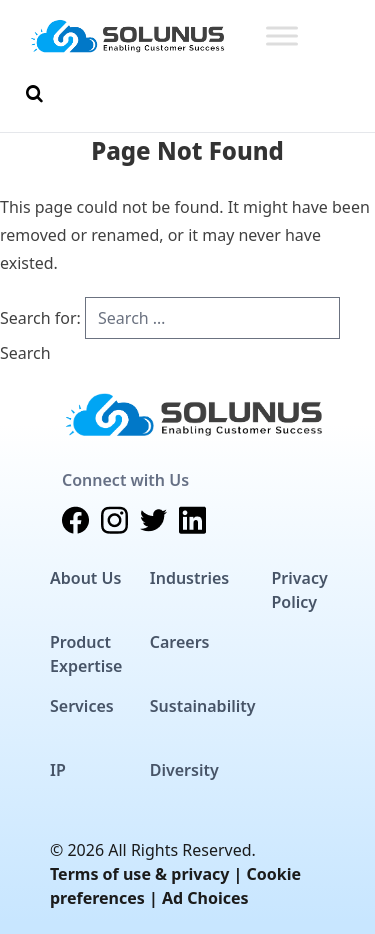 Image resolution: width=375 pixels, height=934 pixels. What do you see at coordinates (203, 706) in the screenshot?
I see `Sustainability` at bounding box center [203, 706].